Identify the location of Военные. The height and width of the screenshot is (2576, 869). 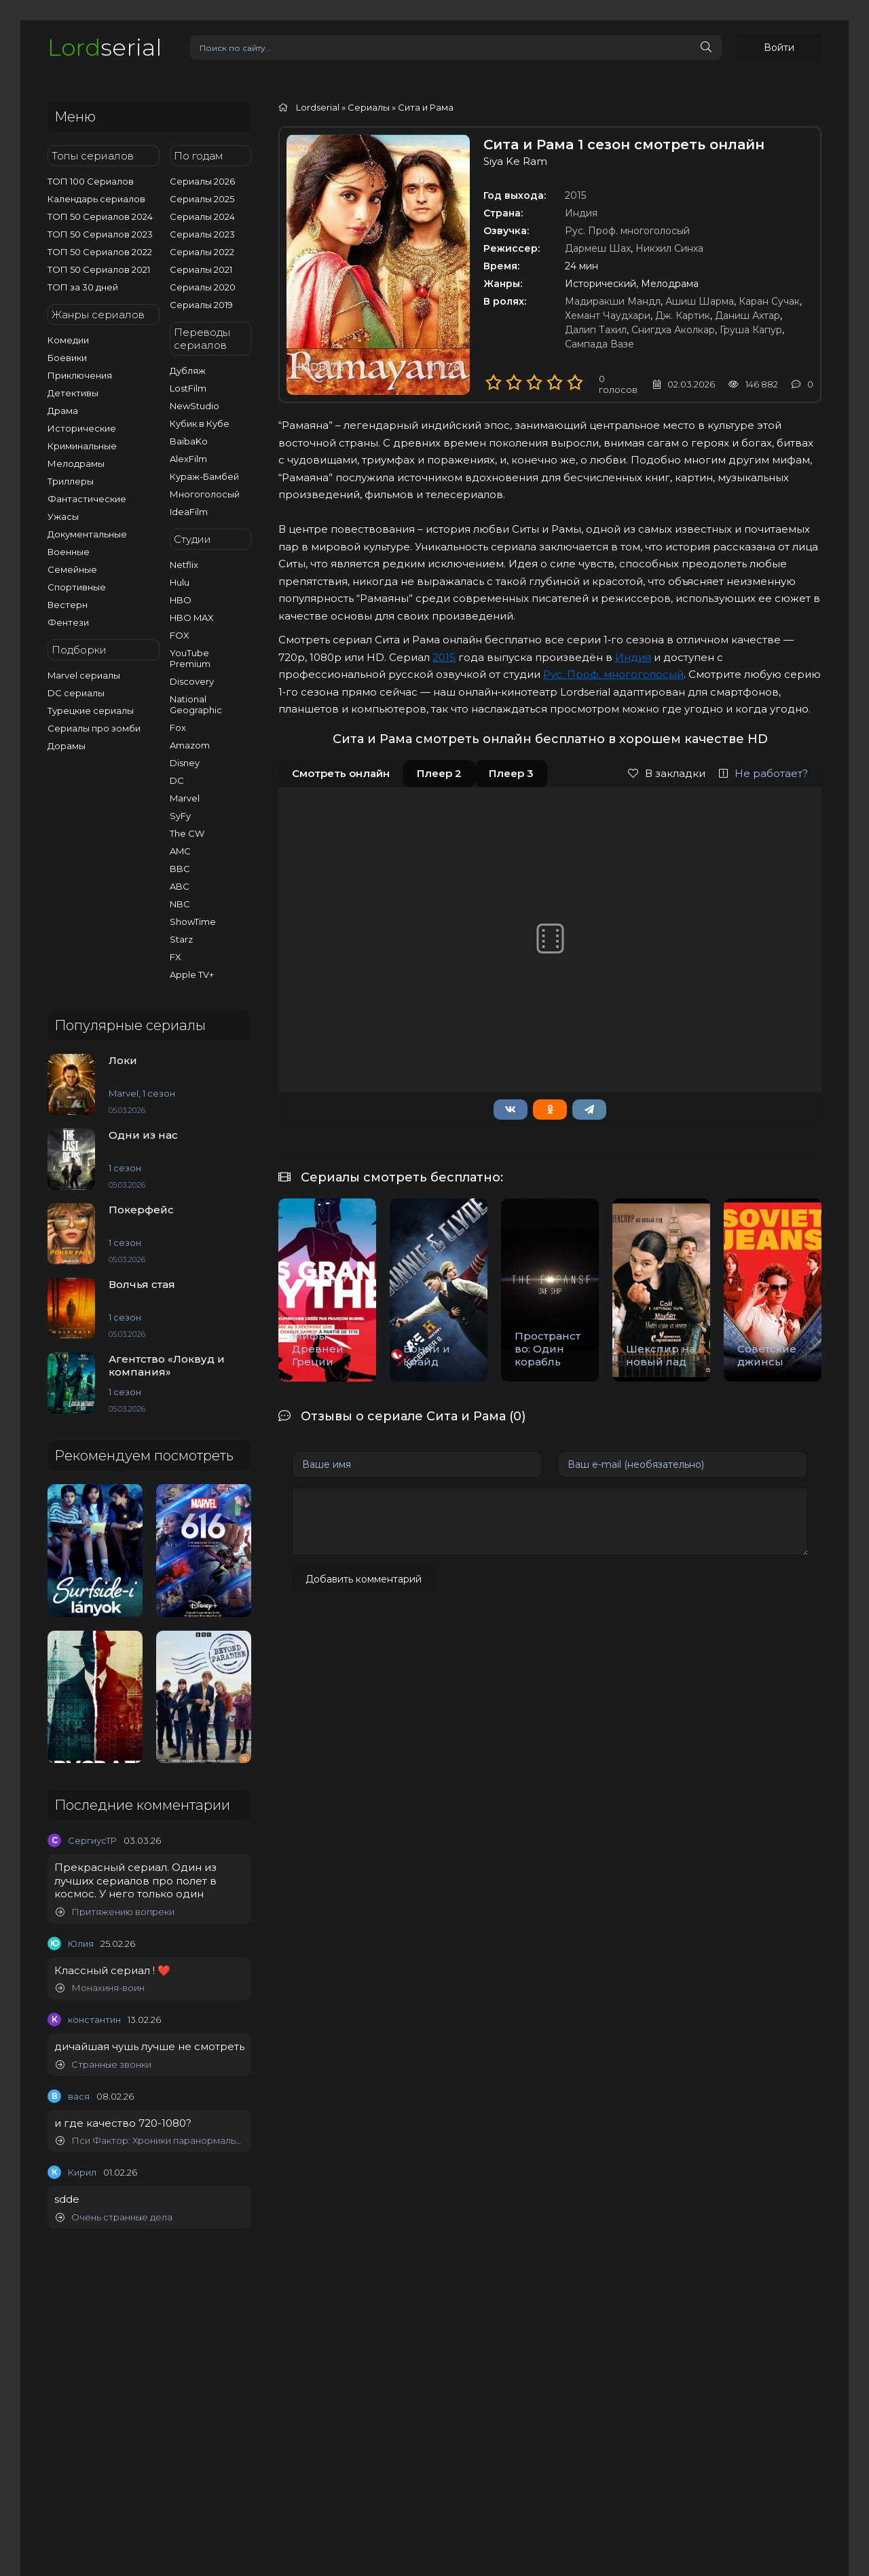
(69, 551).